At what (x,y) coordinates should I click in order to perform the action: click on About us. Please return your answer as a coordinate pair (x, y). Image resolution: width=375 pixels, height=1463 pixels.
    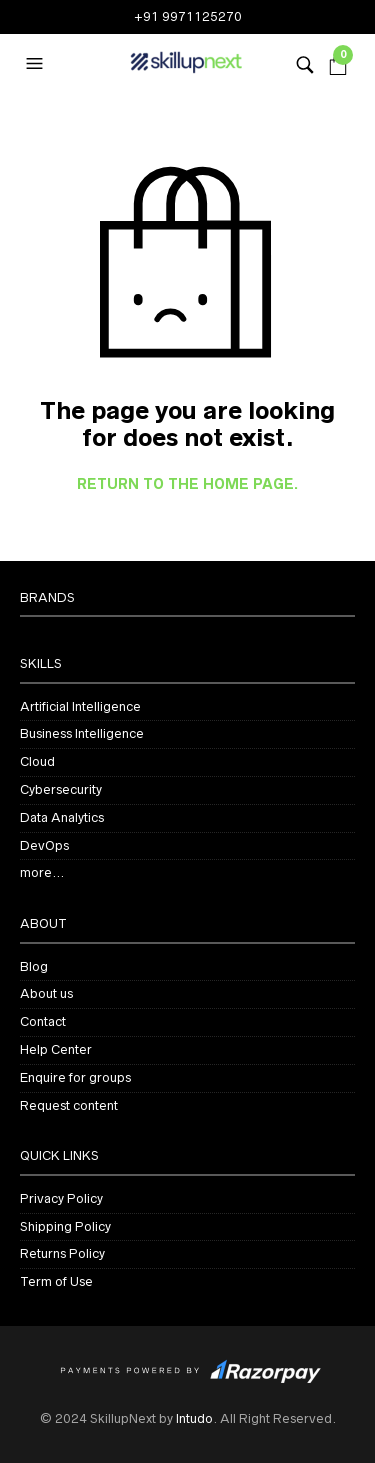
    Looking at the image, I should click on (46, 993).